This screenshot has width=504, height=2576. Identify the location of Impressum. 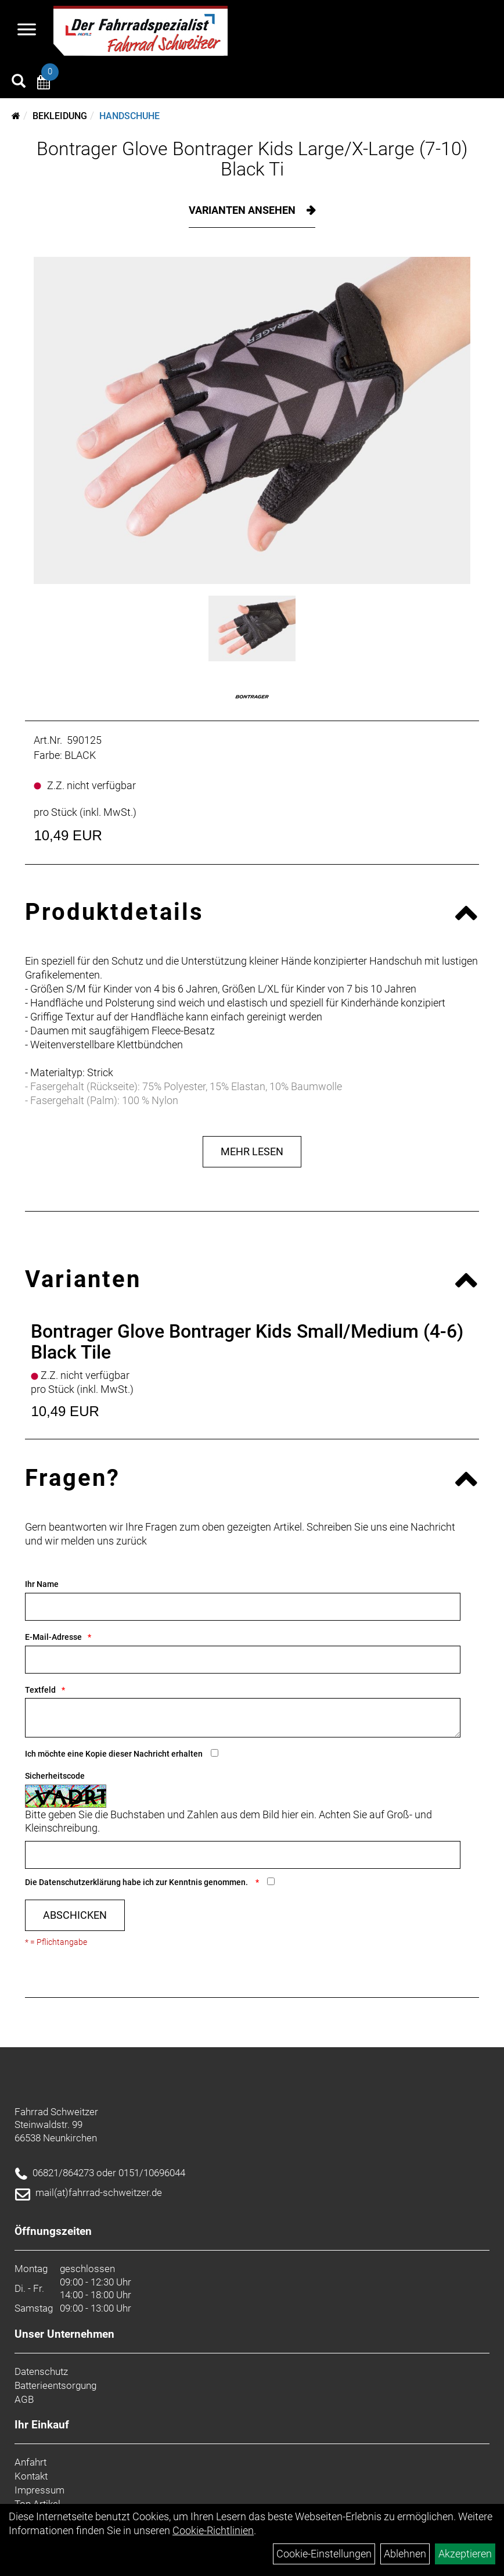
(39, 2490).